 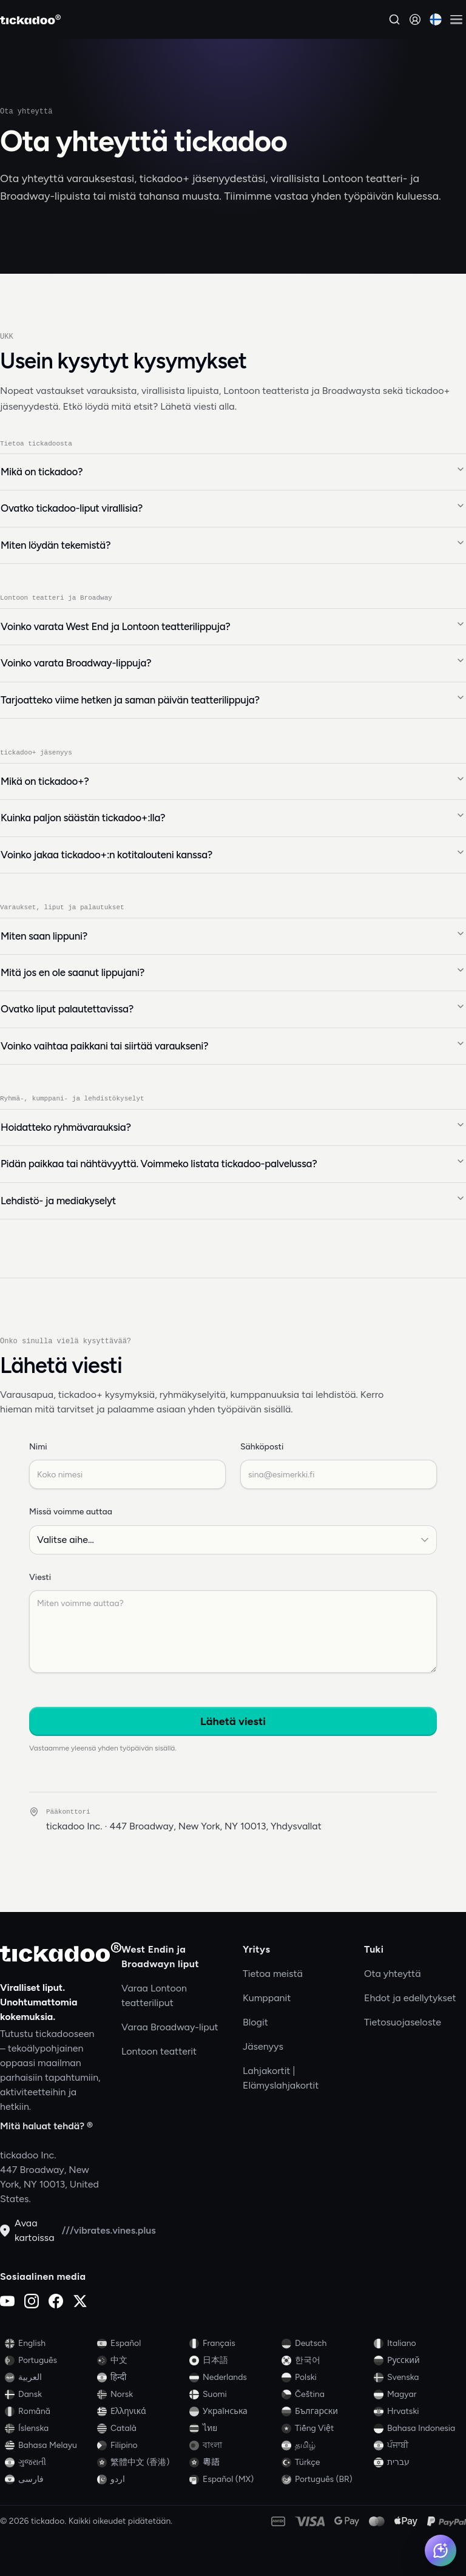 What do you see at coordinates (48, 2360) in the screenshot?
I see `[Switch to Português]` at bounding box center [48, 2360].